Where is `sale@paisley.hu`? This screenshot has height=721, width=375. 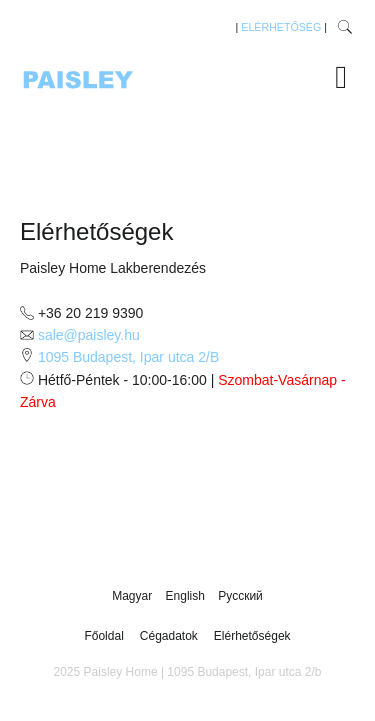
sale@paisley.hu is located at coordinates (89, 335).